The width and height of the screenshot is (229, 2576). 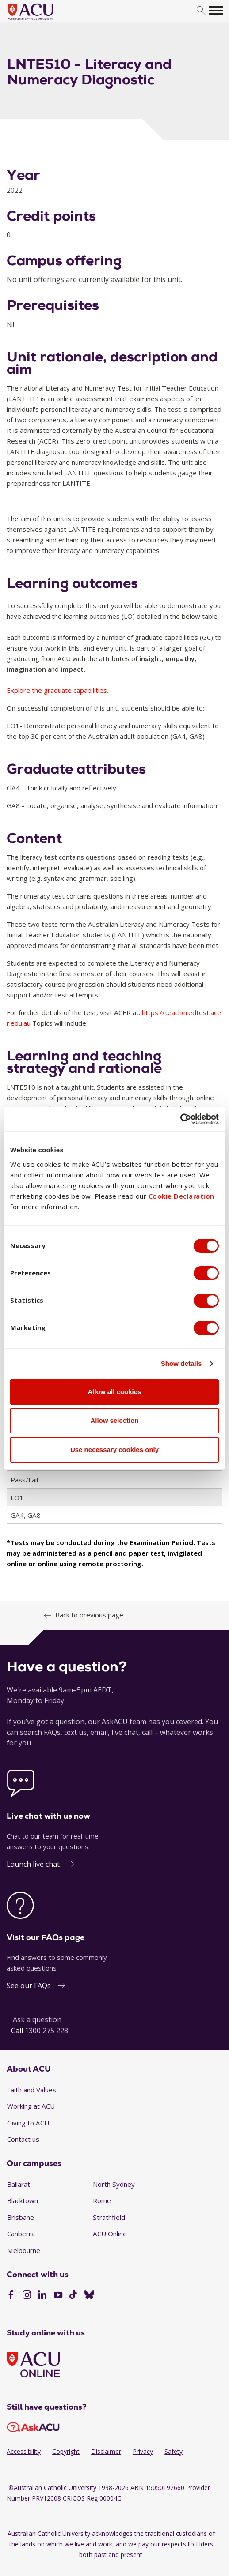 What do you see at coordinates (23, 2250) in the screenshot?
I see `Melbourne` at bounding box center [23, 2250].